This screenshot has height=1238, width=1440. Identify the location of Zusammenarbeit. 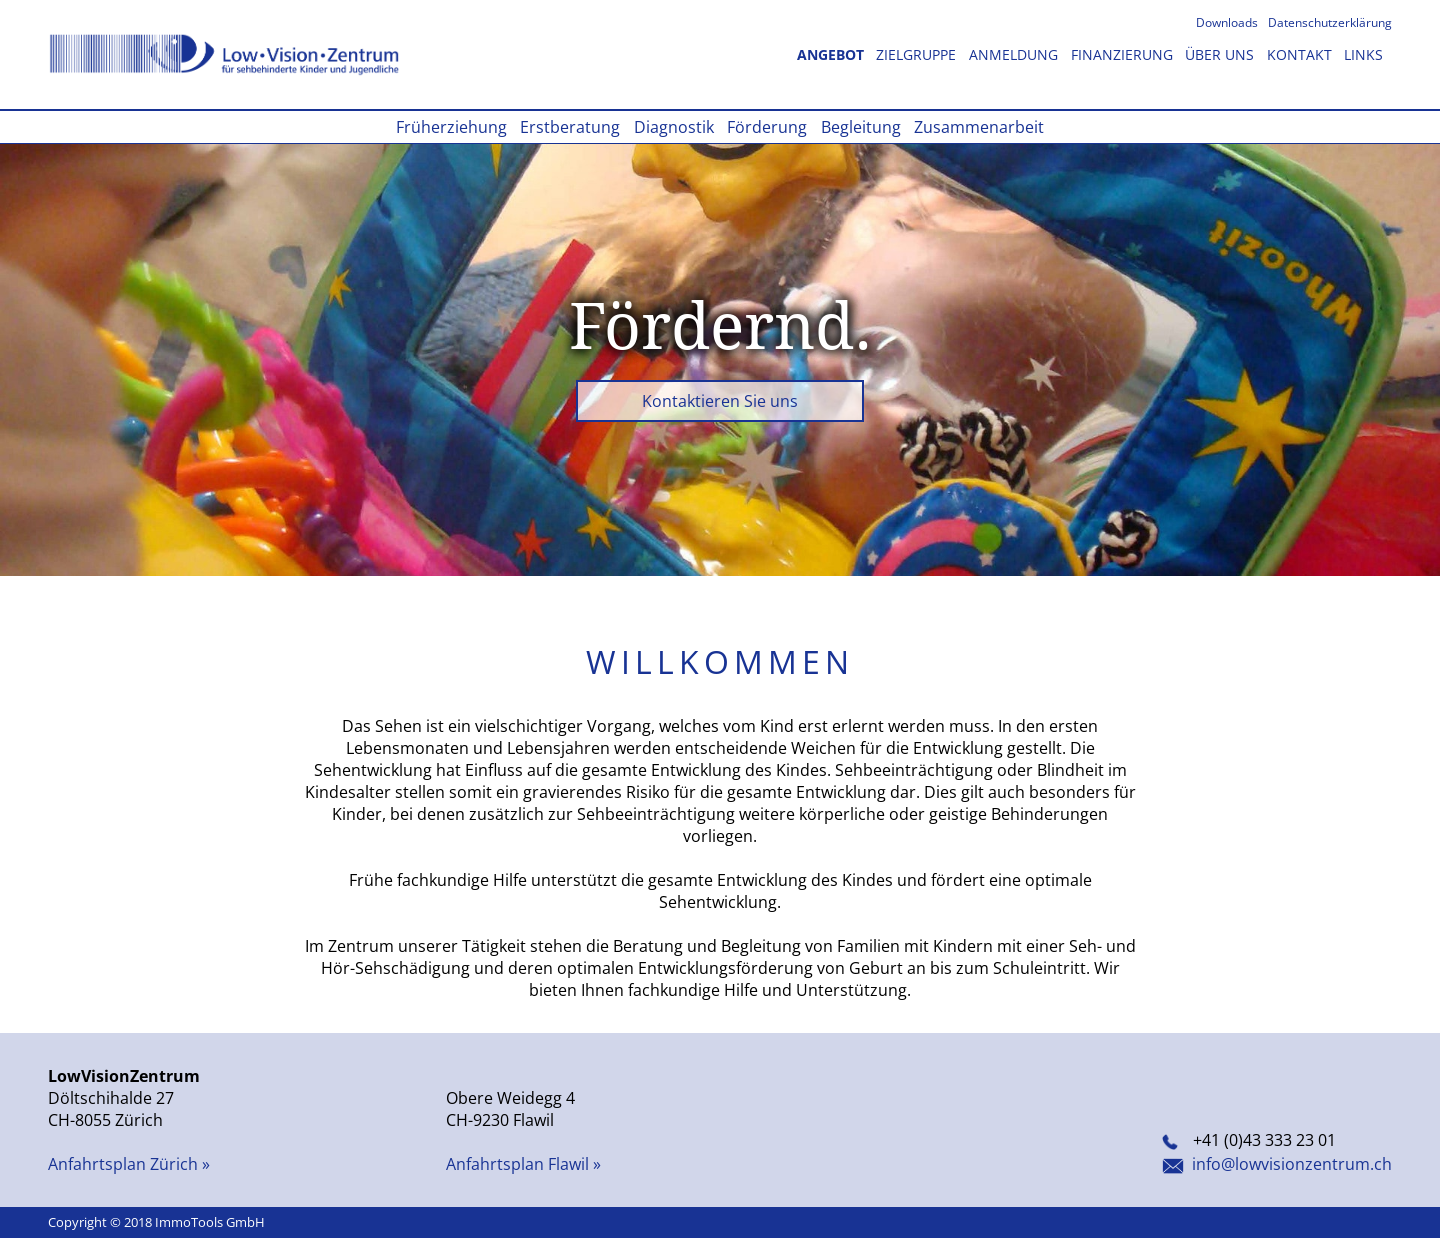
(979, 127).